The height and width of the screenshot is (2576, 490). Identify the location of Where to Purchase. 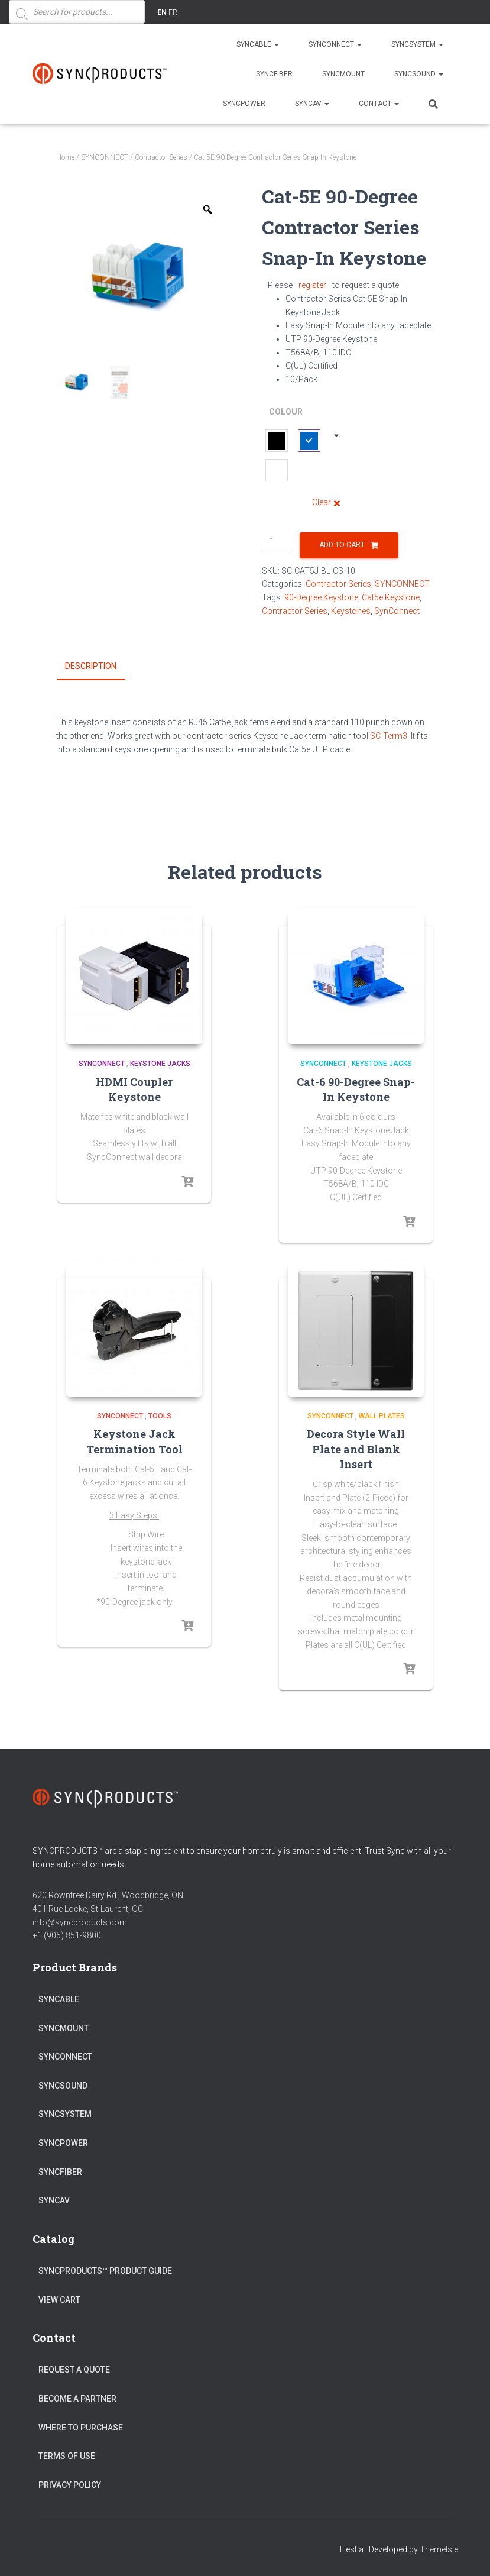
(80, 2427).